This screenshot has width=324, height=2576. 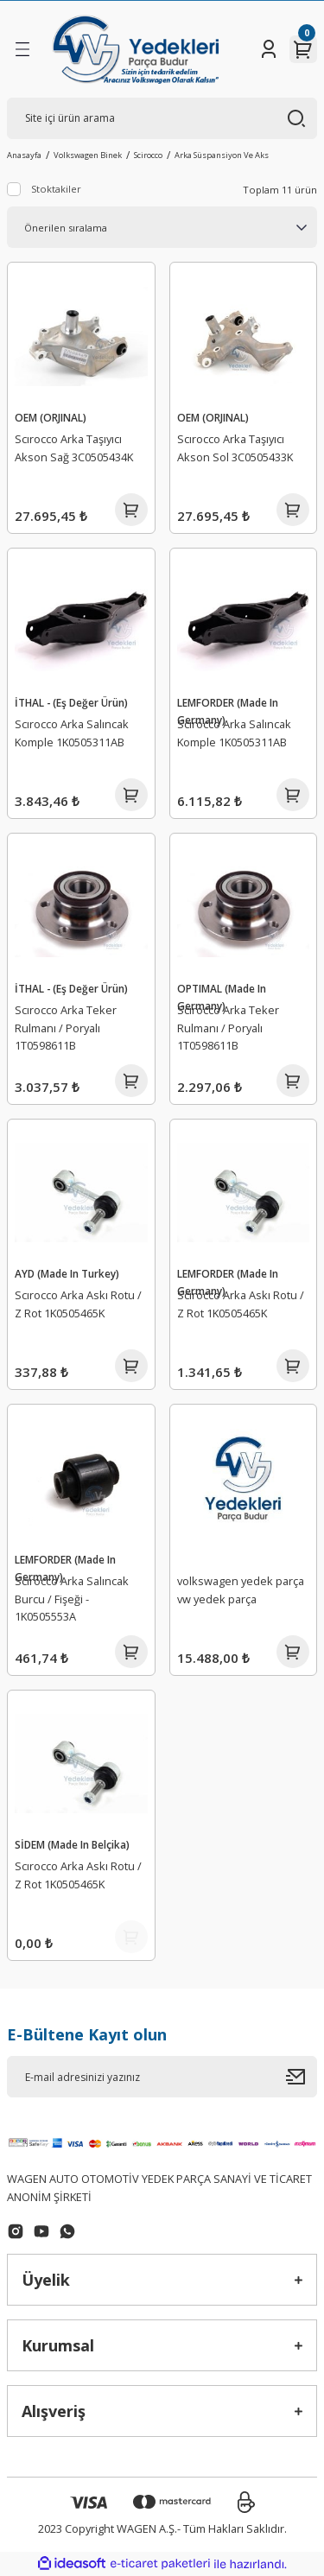 I want to click on [Member Login], so click(x=269, y=49).